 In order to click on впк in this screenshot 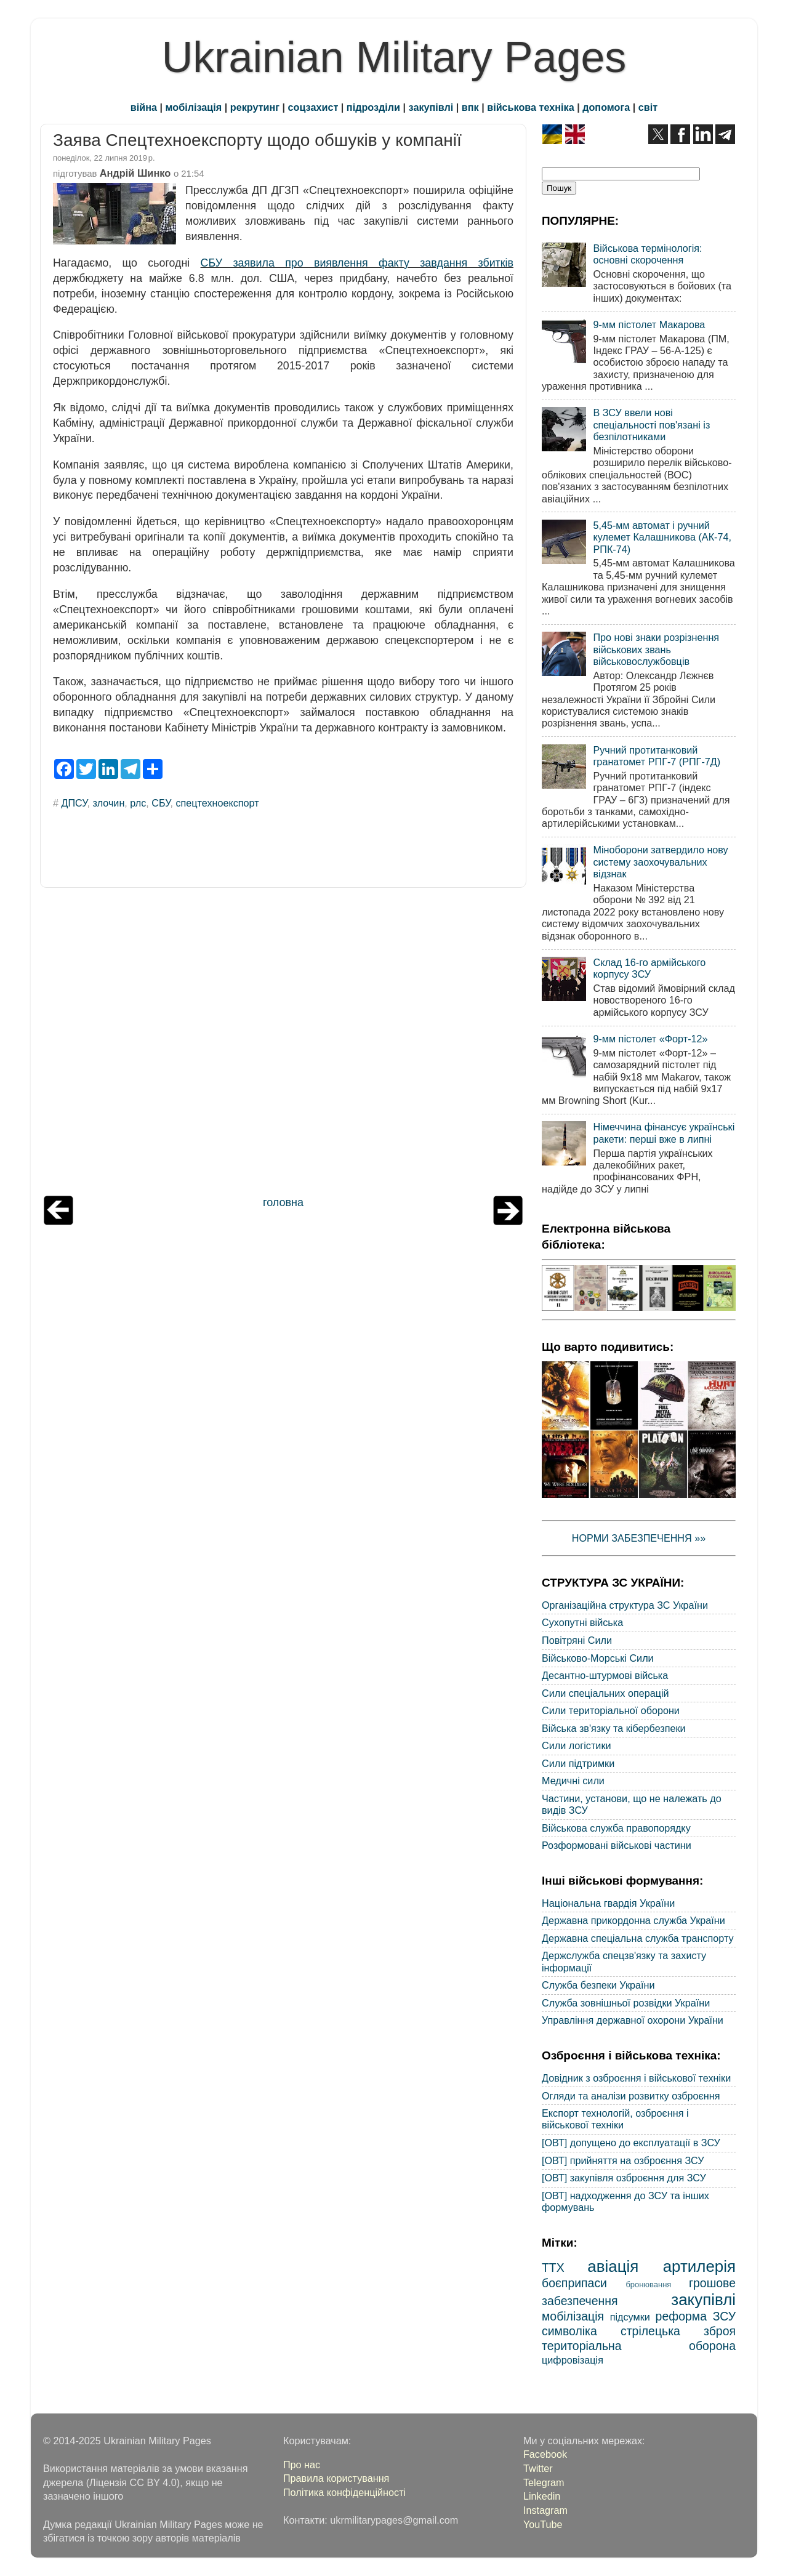, I will do `click(470, 107)`.